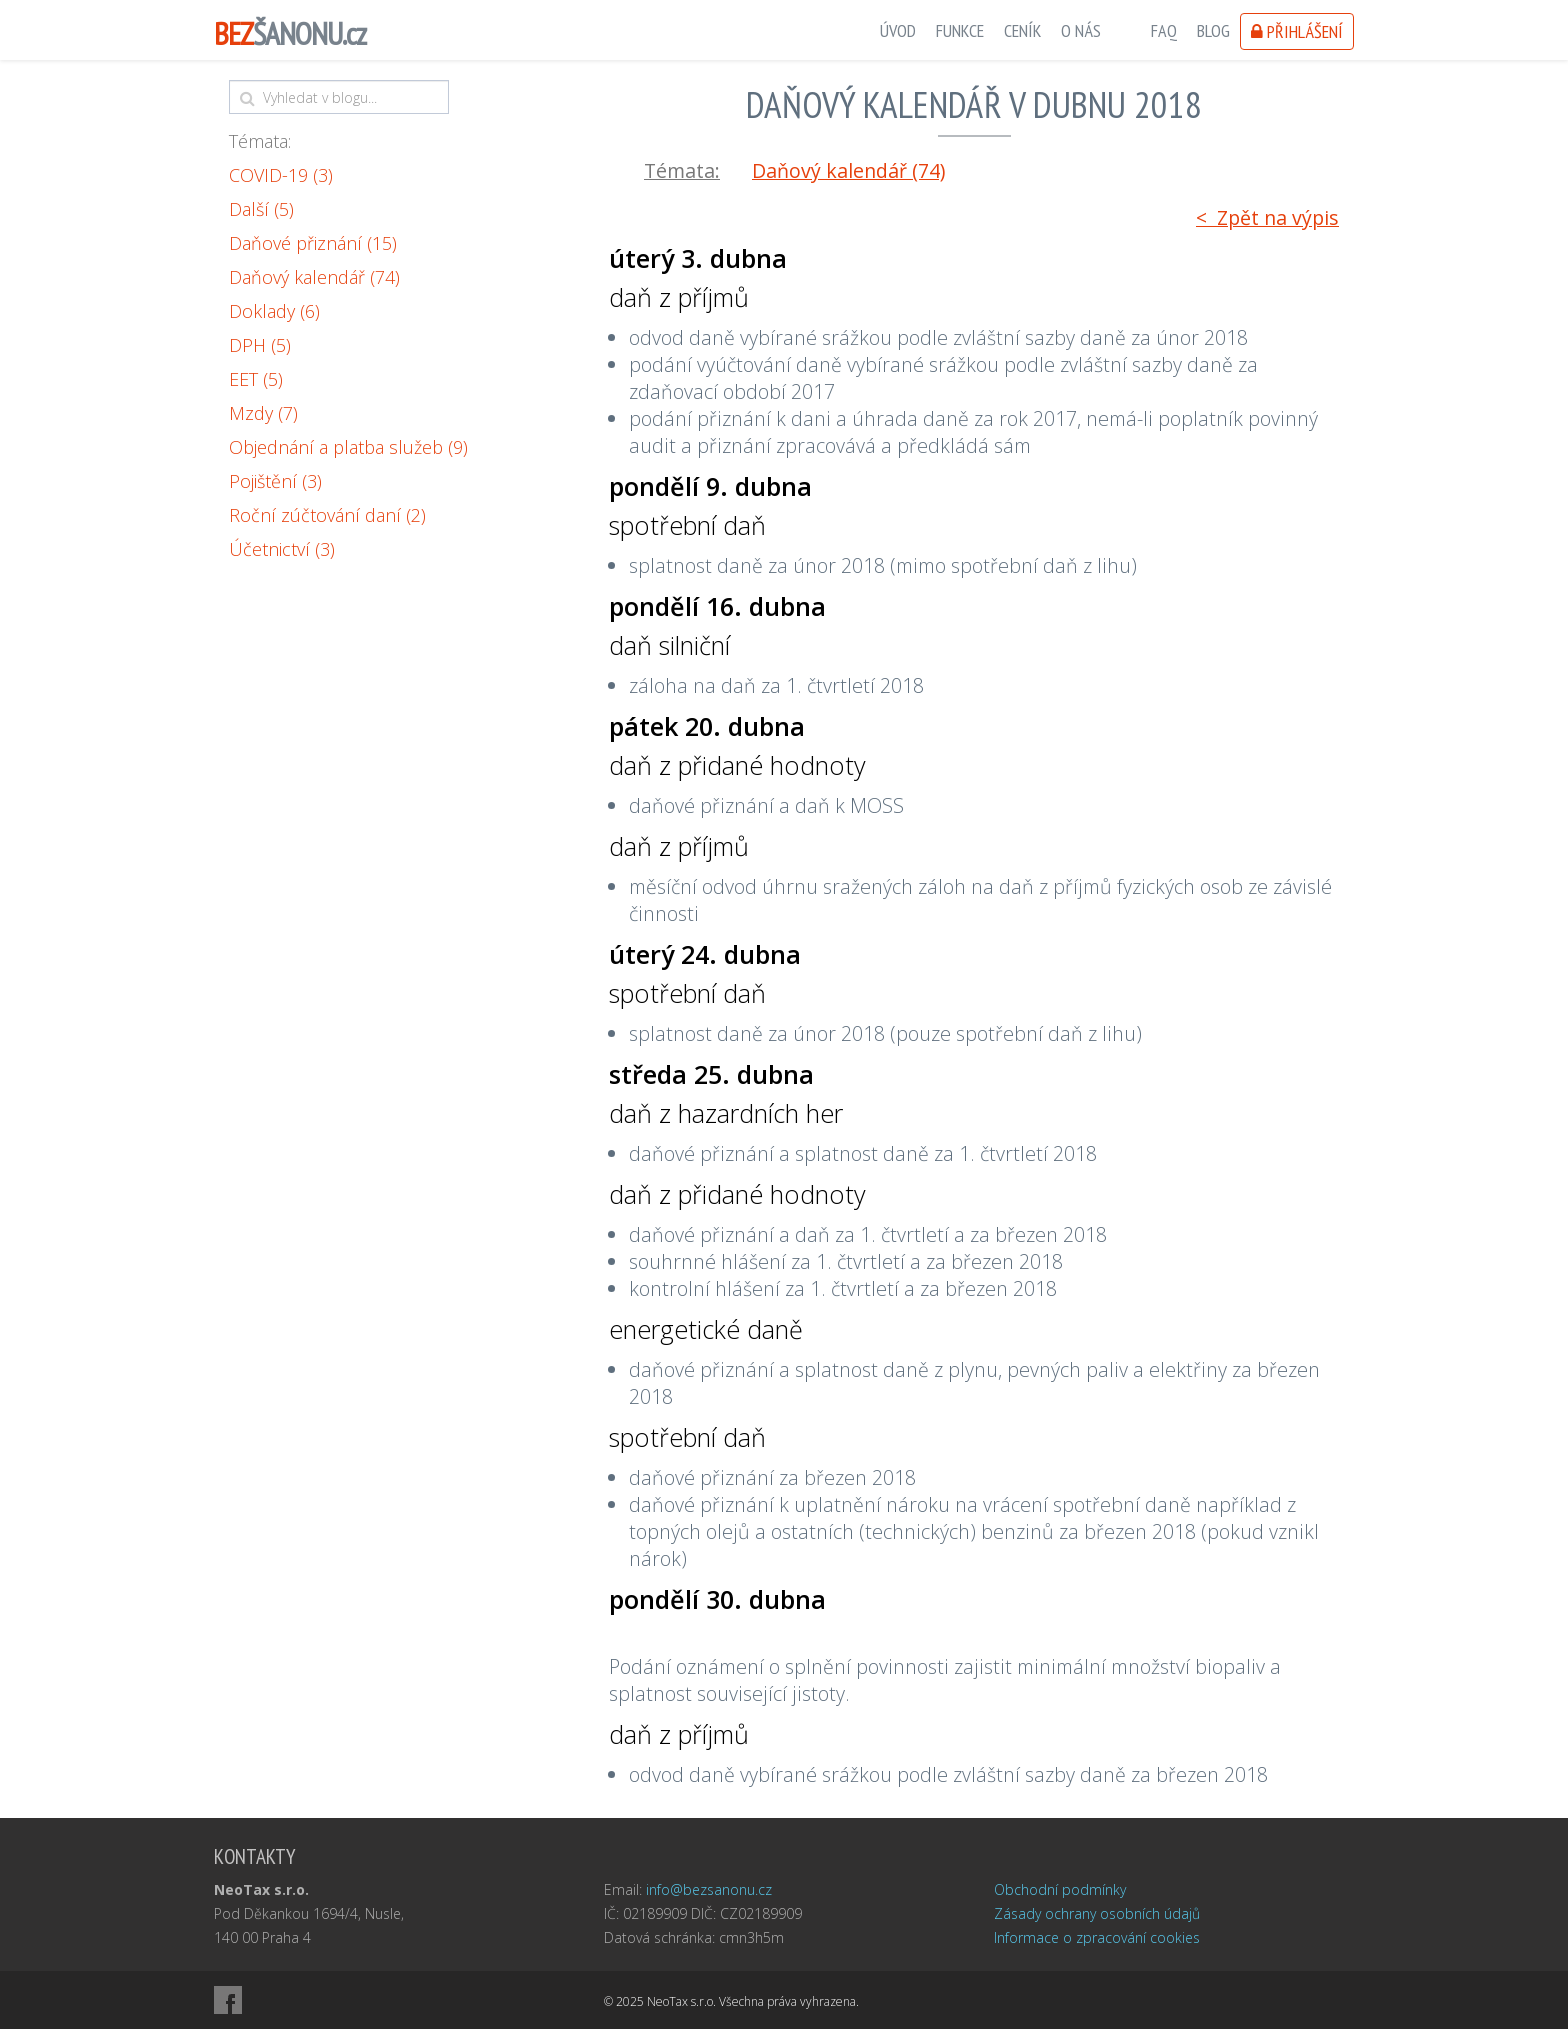  Describe the element at coordinates (898, 30) in the screenshot. I see `Úvod` at that location.